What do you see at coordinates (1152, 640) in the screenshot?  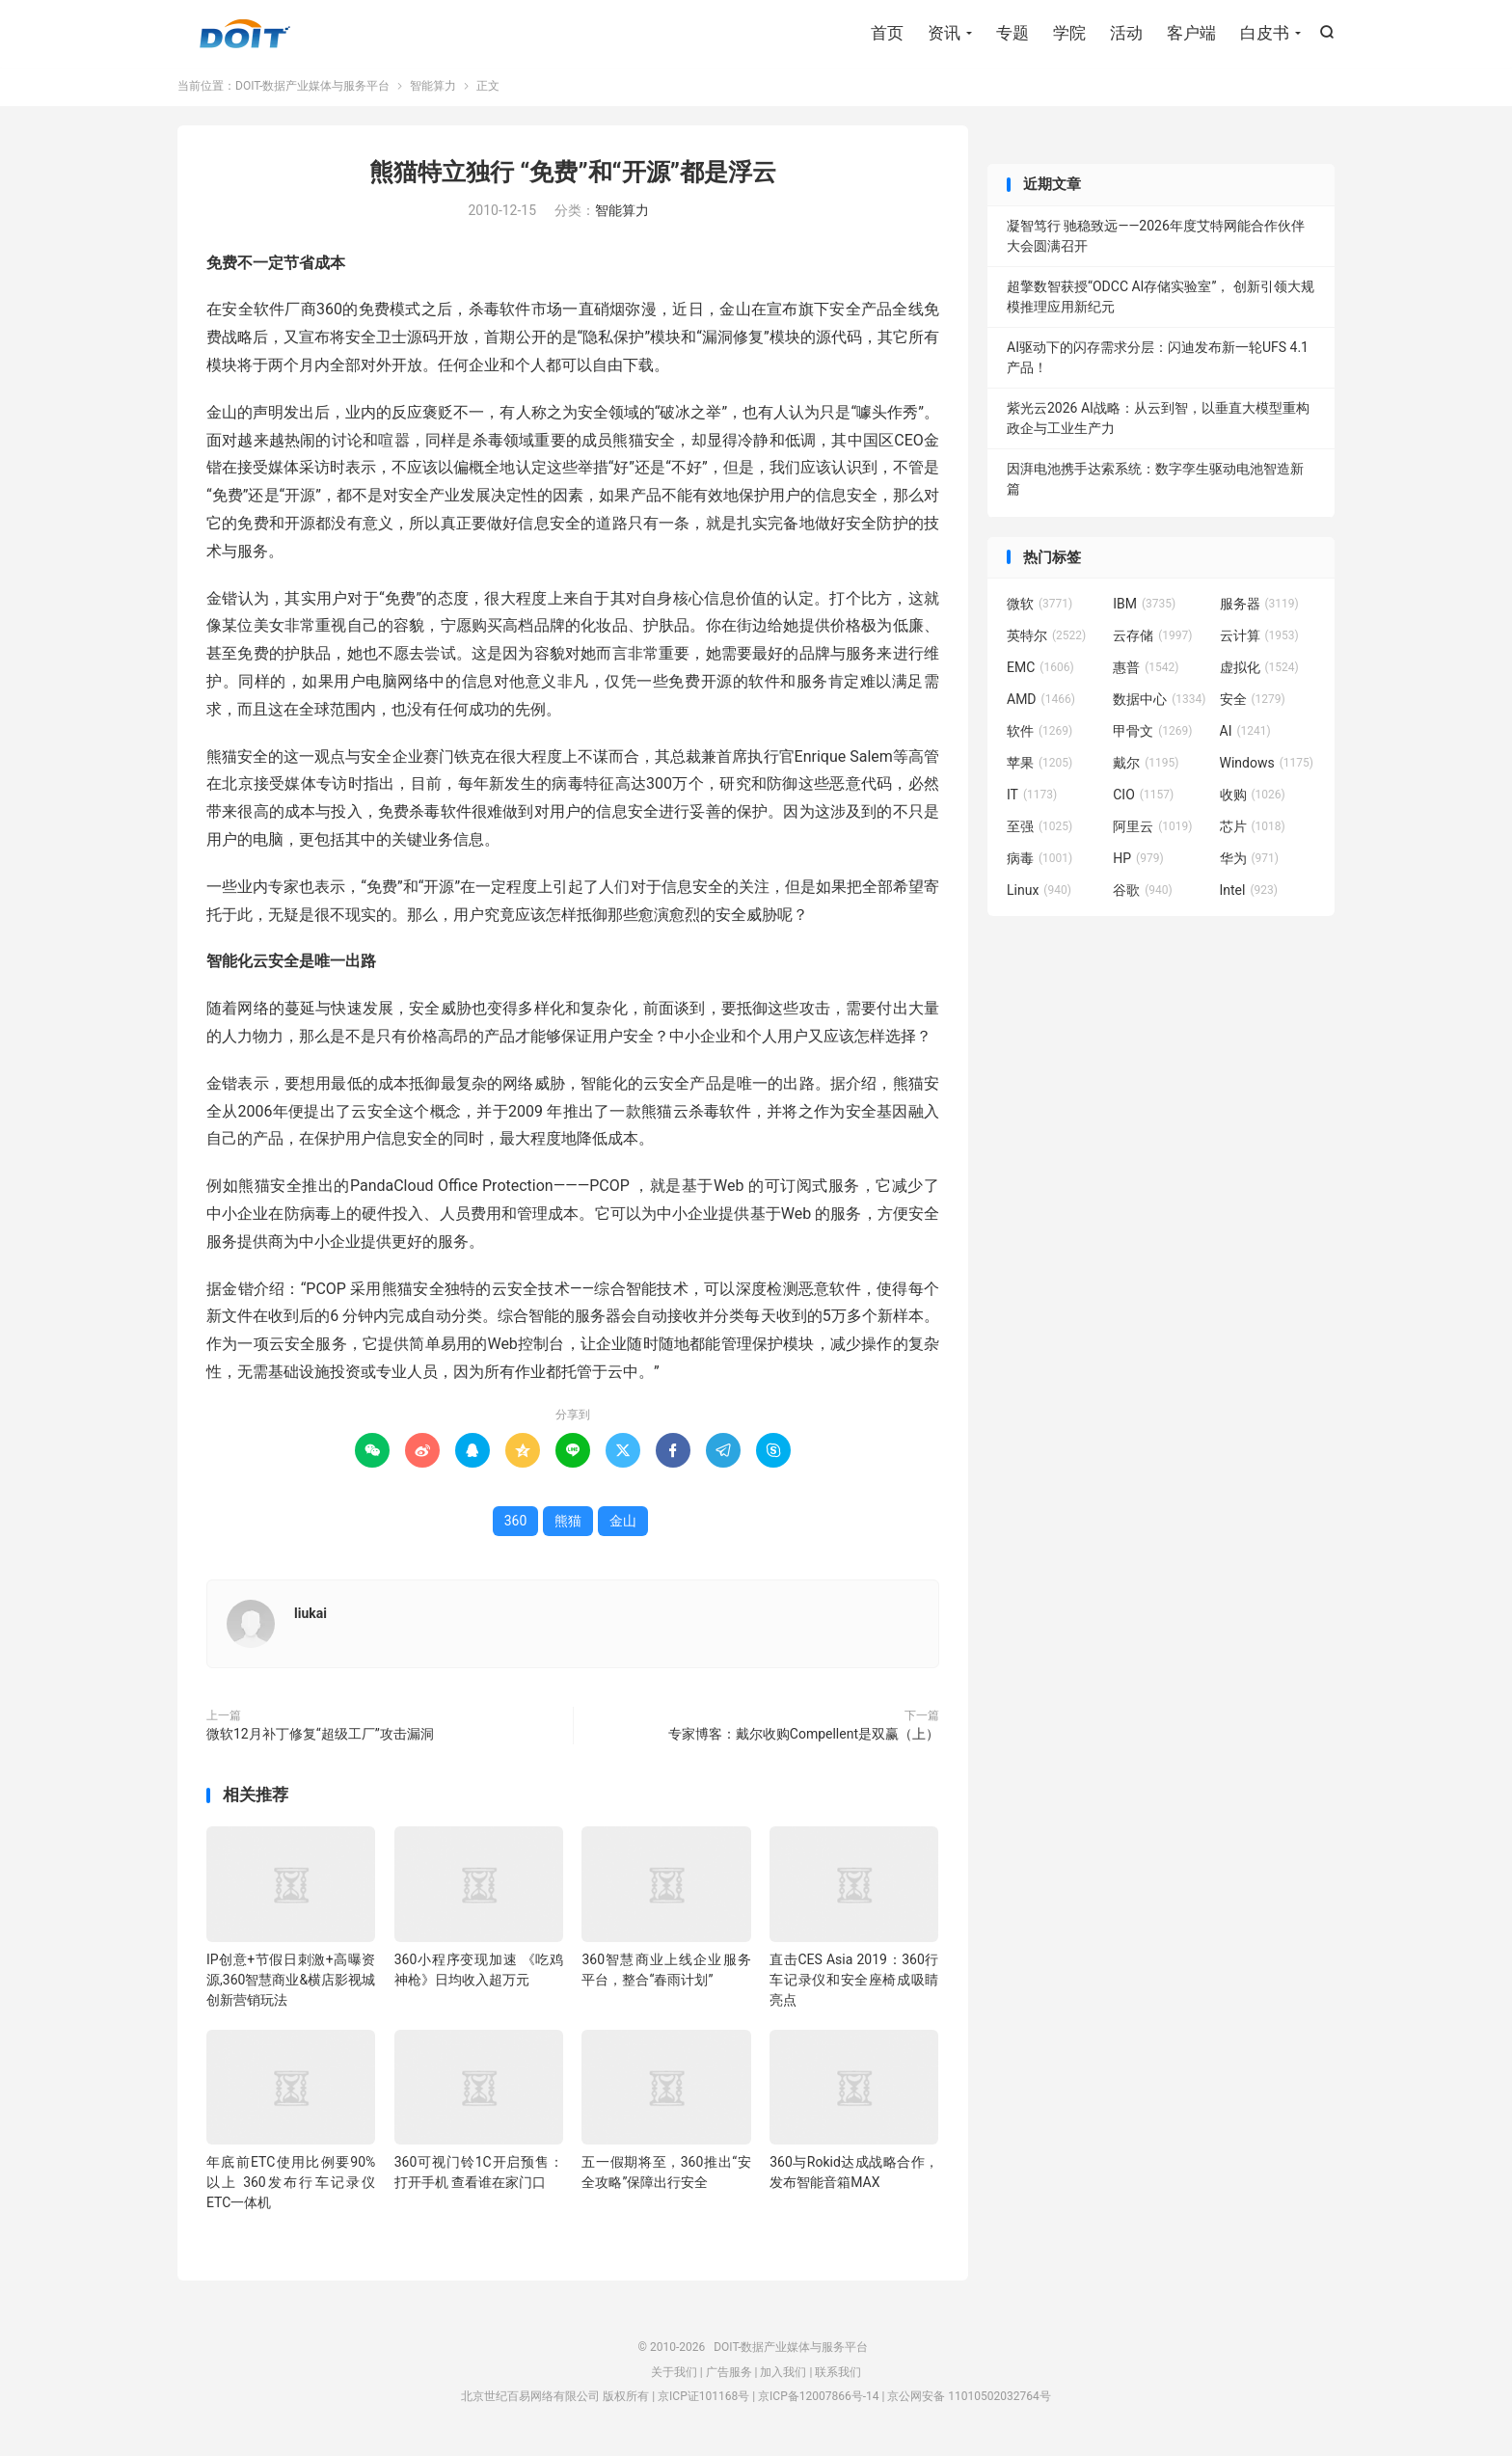 I see `云存储` at bounding box center [1152, 640].